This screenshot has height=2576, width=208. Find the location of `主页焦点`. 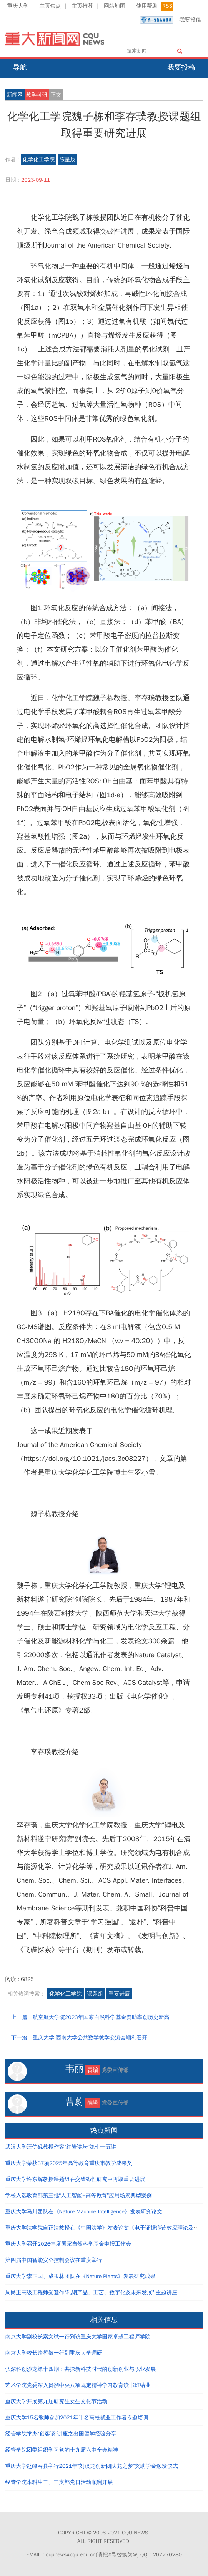

主页焦点 is located at coordinates (50, 6).